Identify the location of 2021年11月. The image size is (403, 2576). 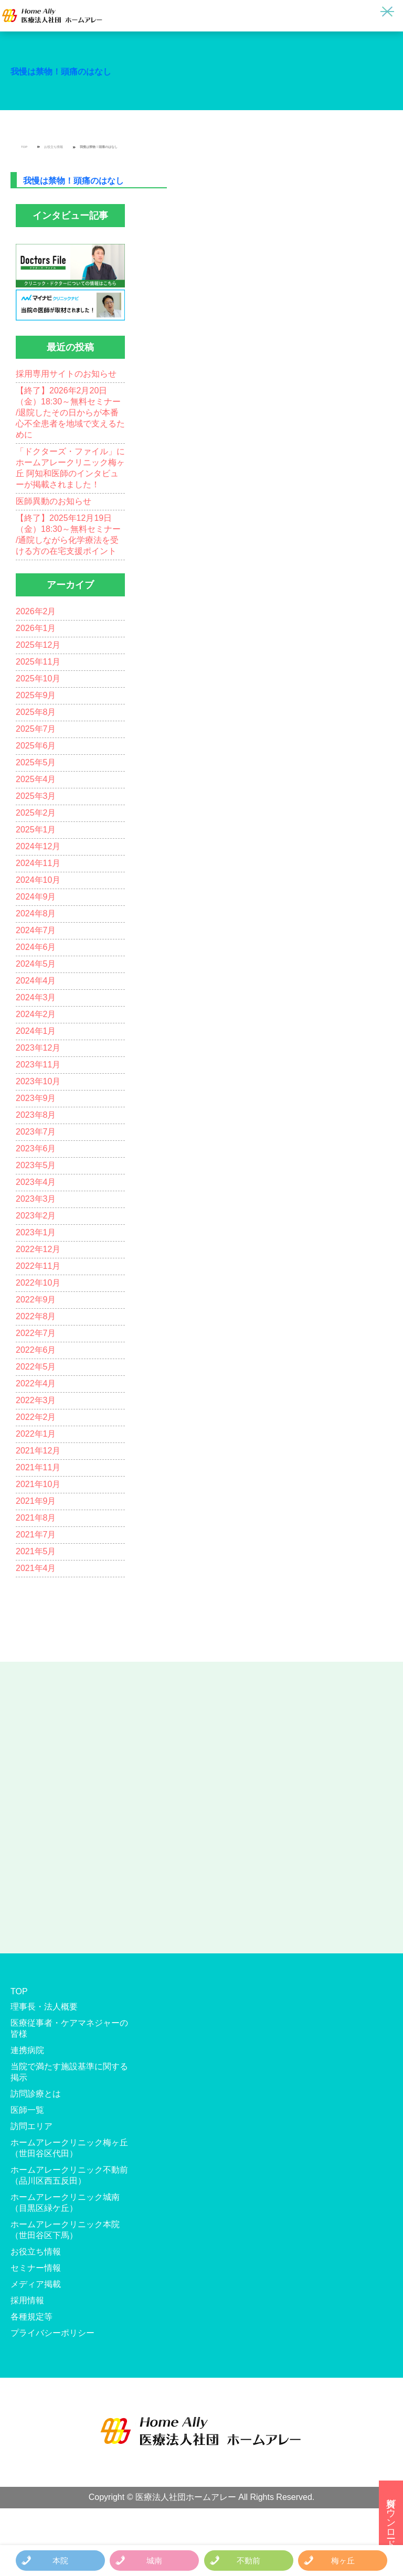
(38, 1467).